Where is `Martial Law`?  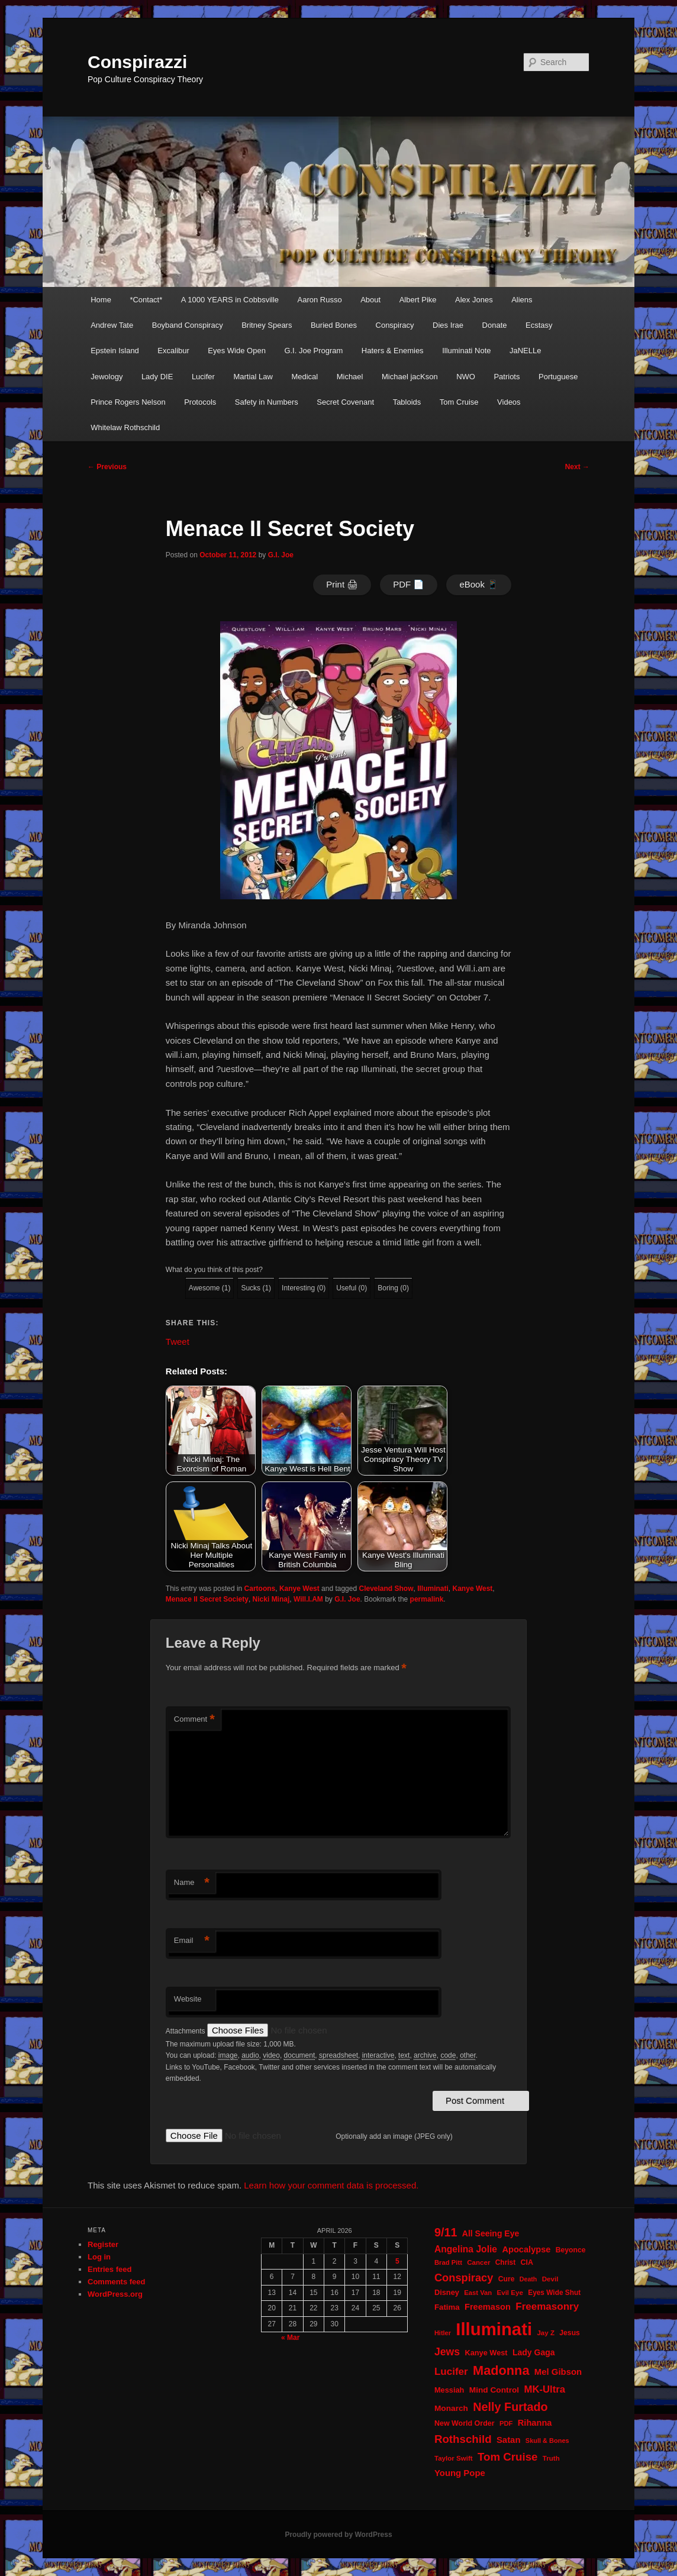 Martial Law is located at coordinates (252, 376).